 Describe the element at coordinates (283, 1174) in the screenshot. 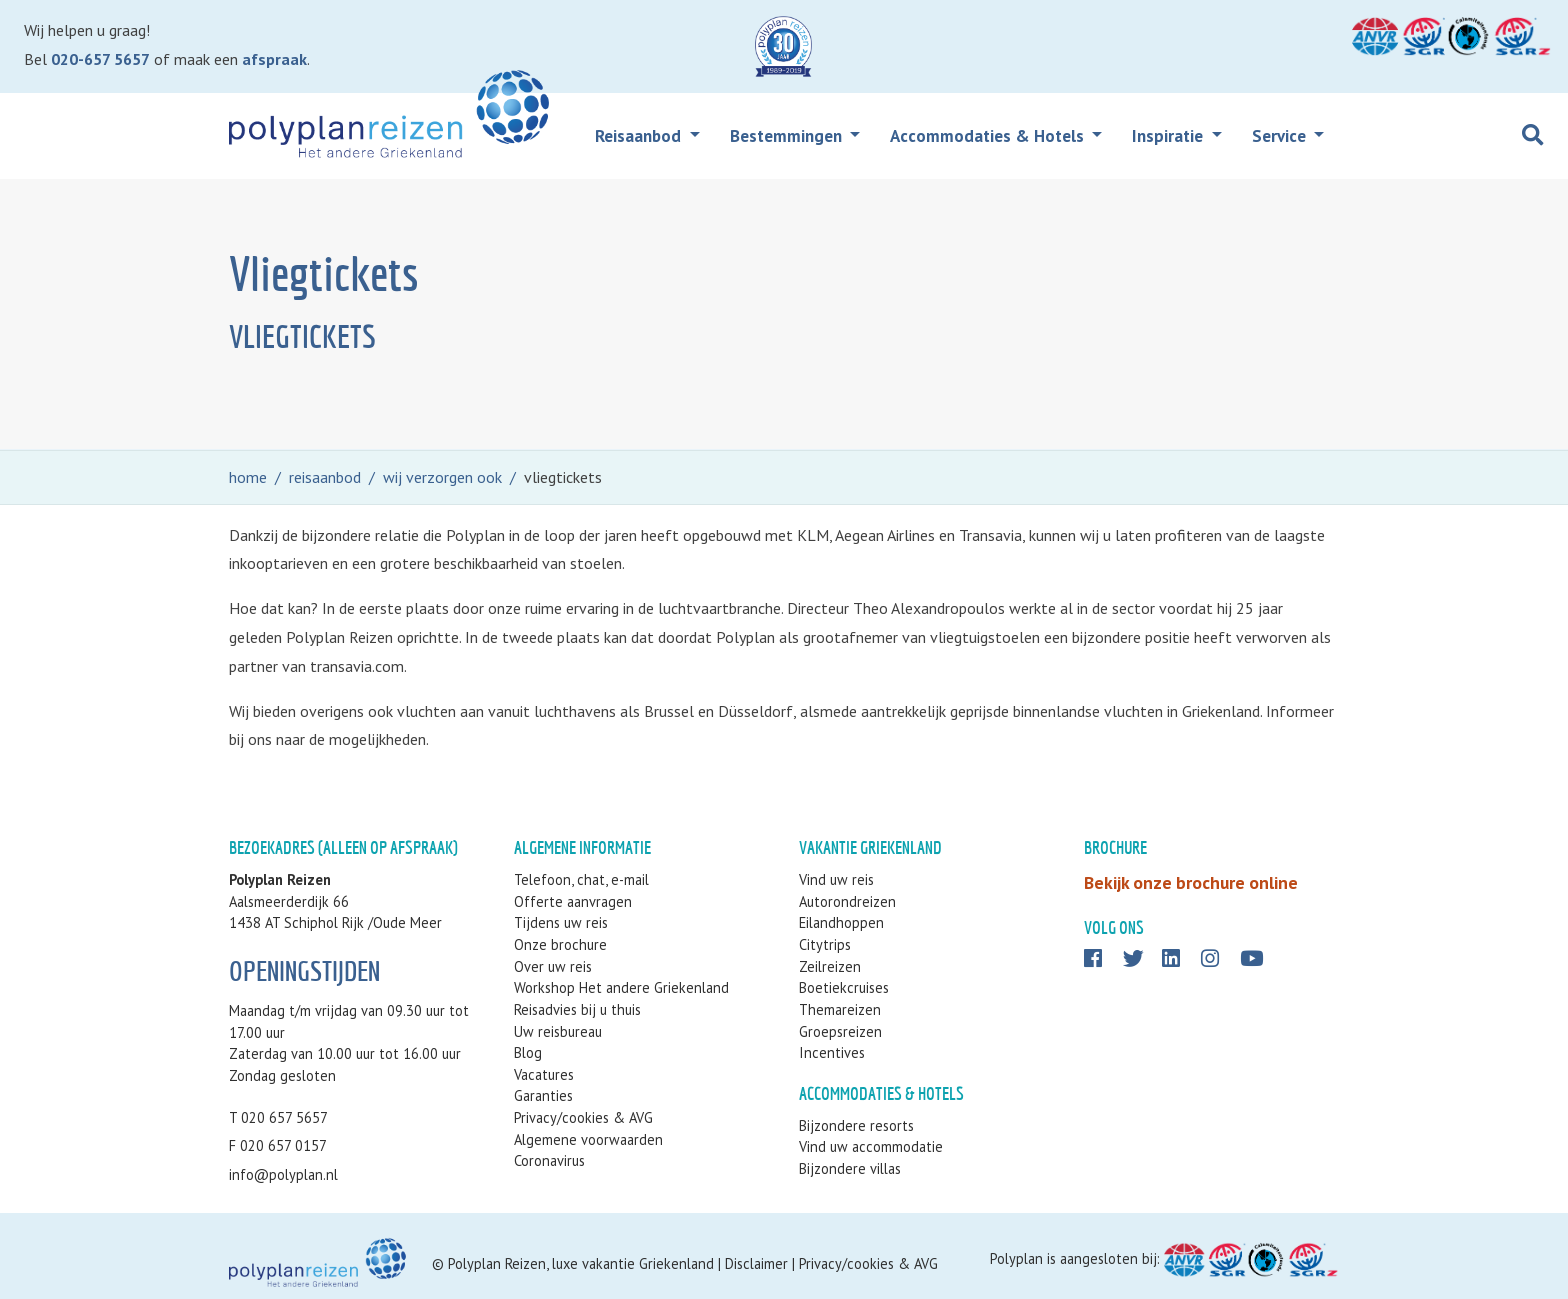

I see `info@polyplan.nl` at that location.